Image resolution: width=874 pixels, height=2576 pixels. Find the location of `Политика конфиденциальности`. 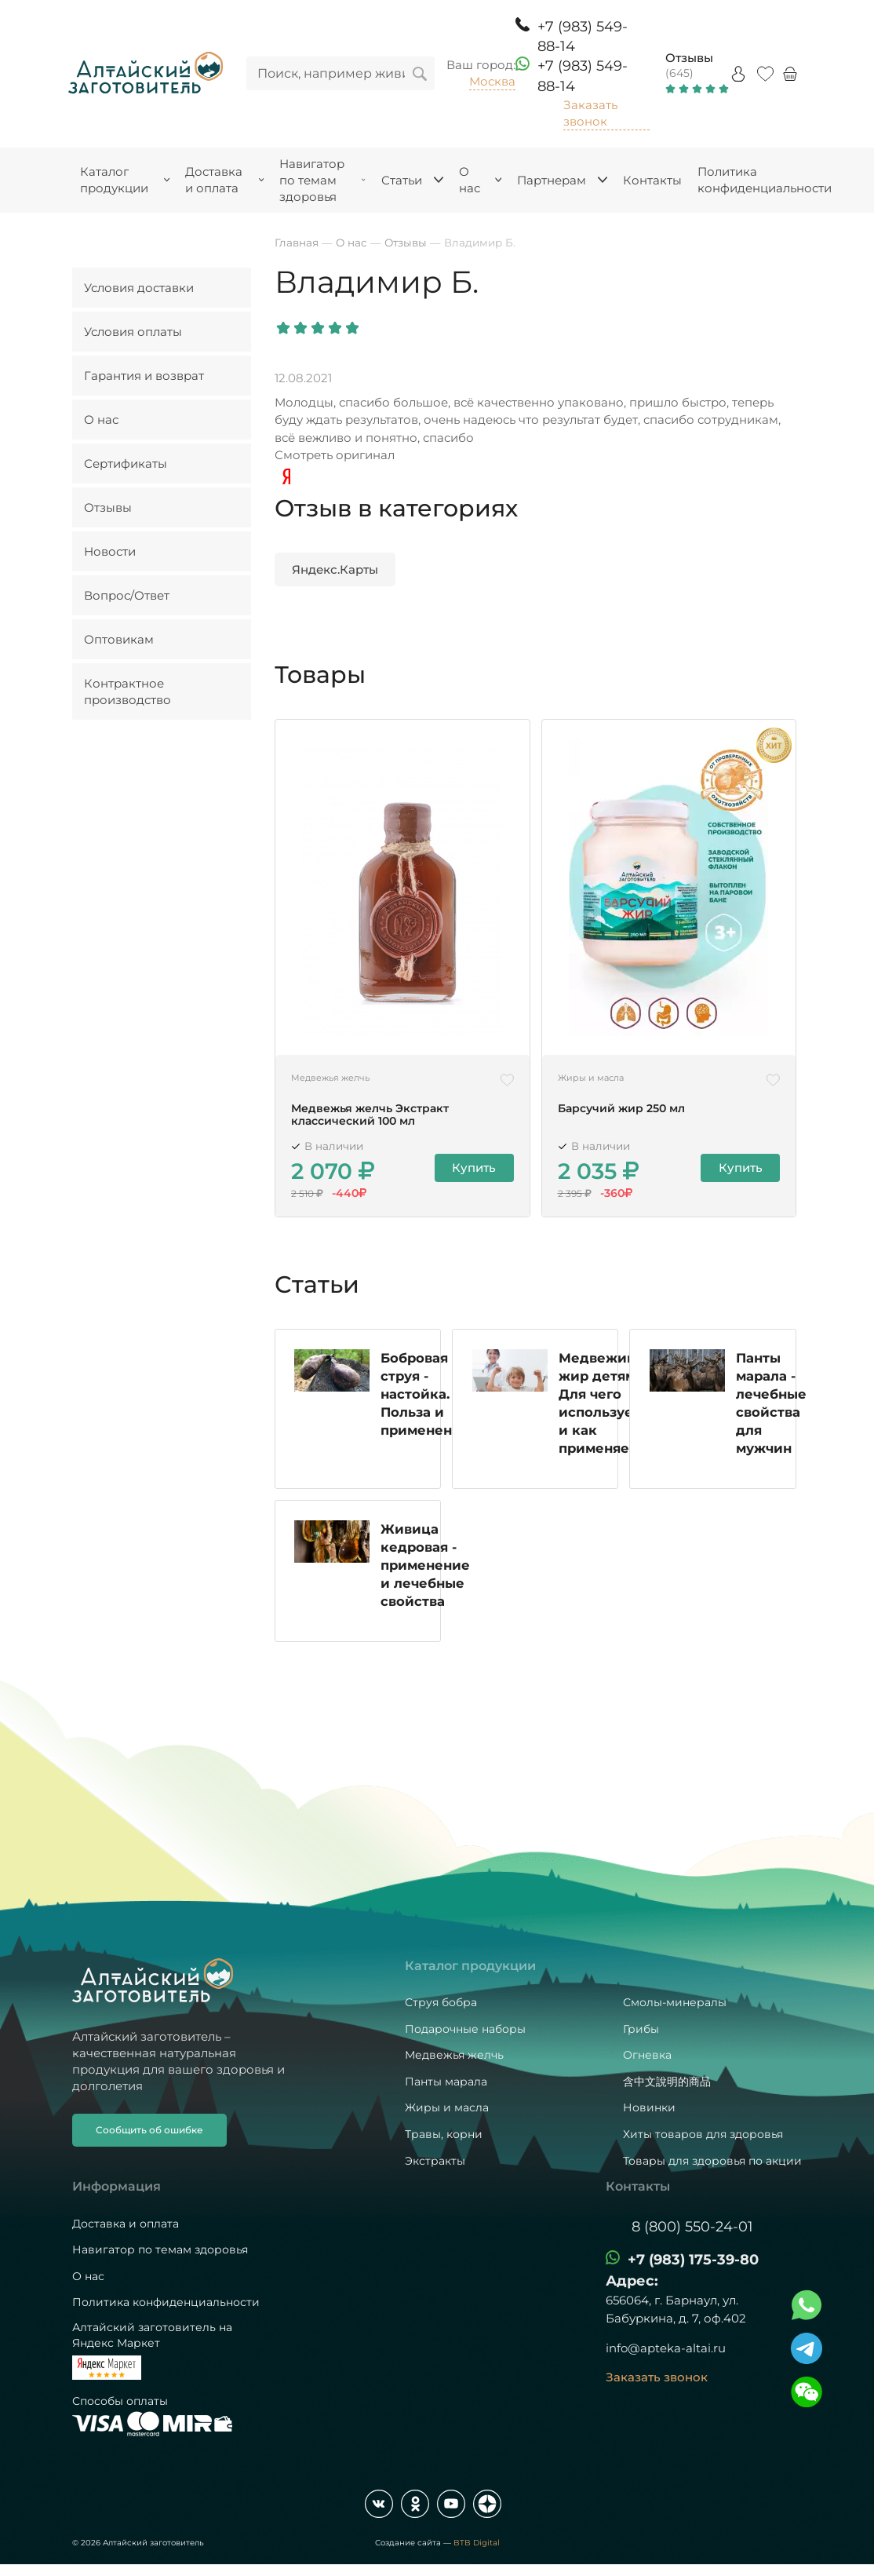

Политика конфиденциальности is located at coordinates (166, 2303).